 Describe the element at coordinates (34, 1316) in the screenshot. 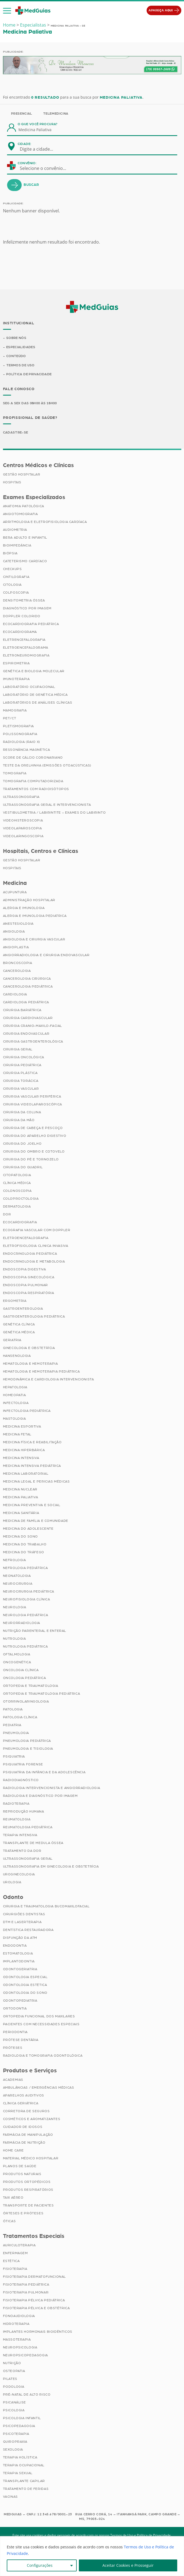

I see `Gastroenterologia Pediátrica` at that location.